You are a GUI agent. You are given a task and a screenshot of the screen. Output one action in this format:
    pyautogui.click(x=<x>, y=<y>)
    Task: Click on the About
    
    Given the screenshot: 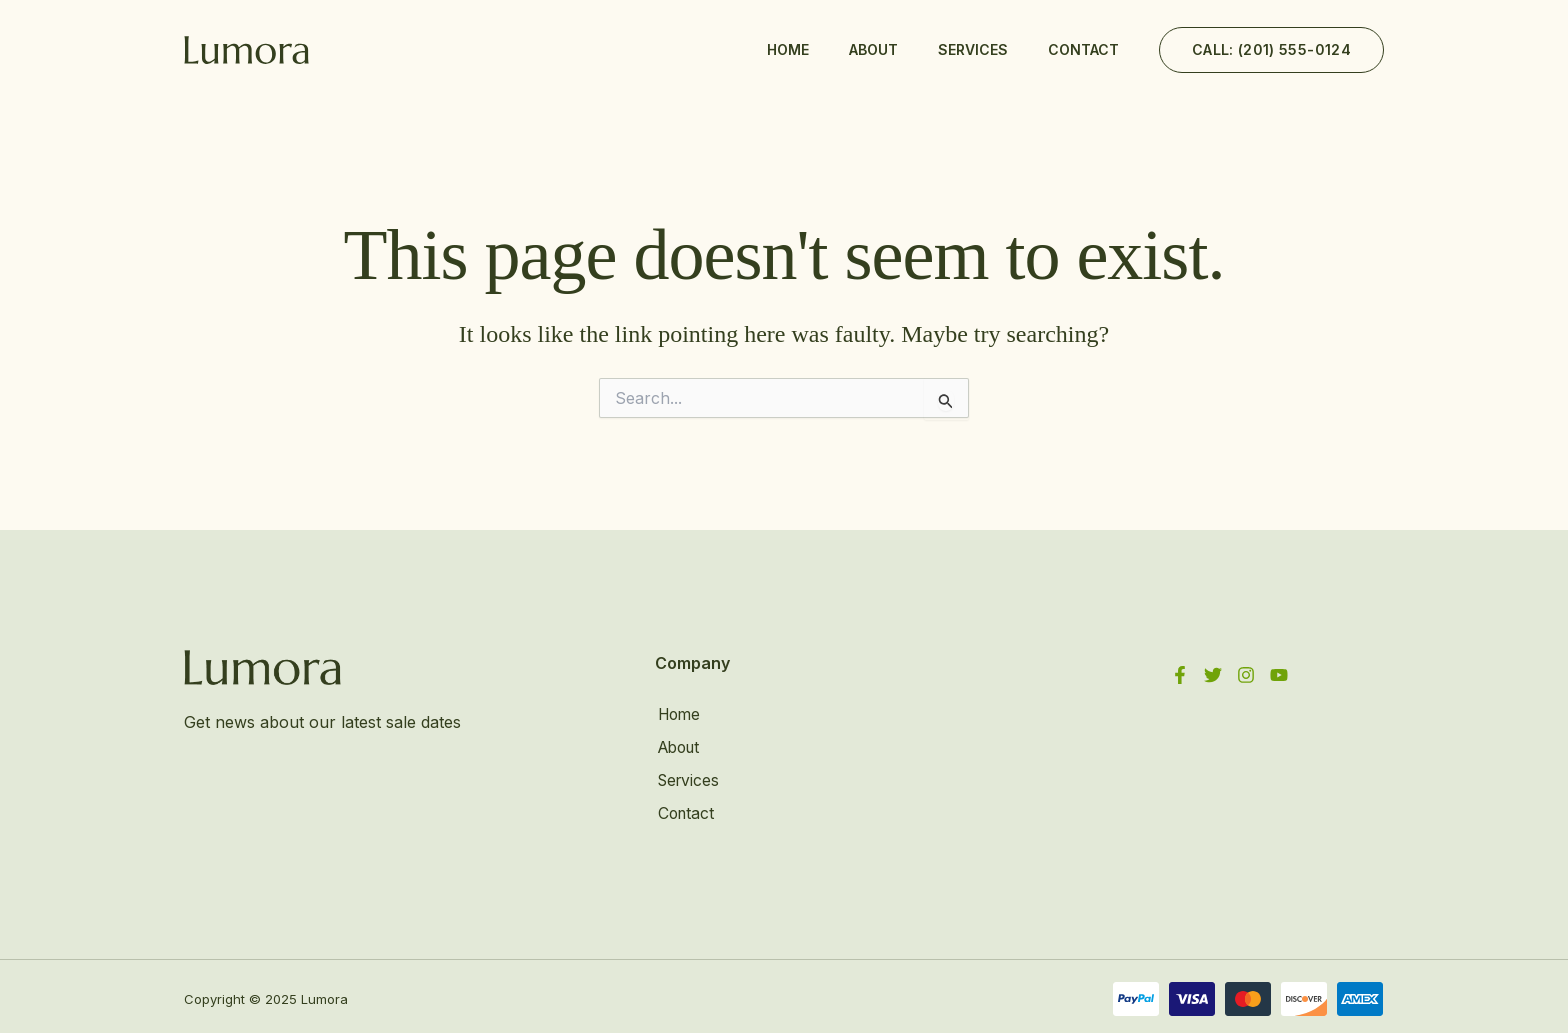 What is the action you would take?
    pyautogui.click(x=873, y=49)
    